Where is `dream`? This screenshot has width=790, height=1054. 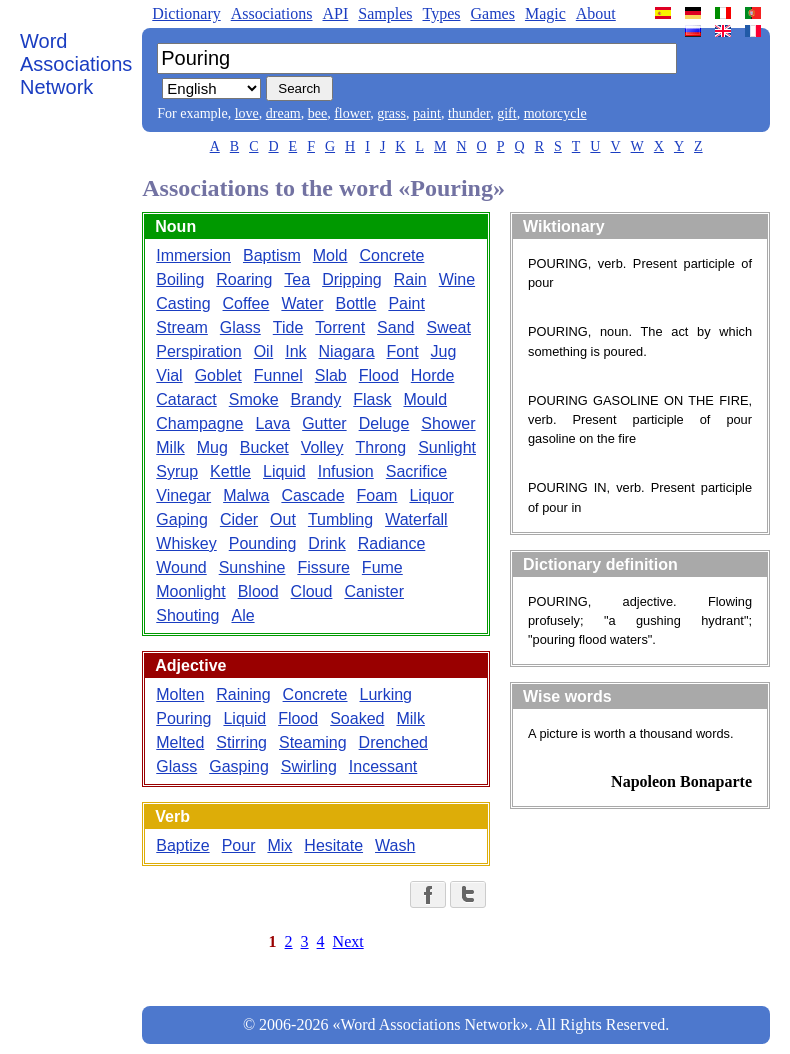 dream is located at coordinates (283, 113).